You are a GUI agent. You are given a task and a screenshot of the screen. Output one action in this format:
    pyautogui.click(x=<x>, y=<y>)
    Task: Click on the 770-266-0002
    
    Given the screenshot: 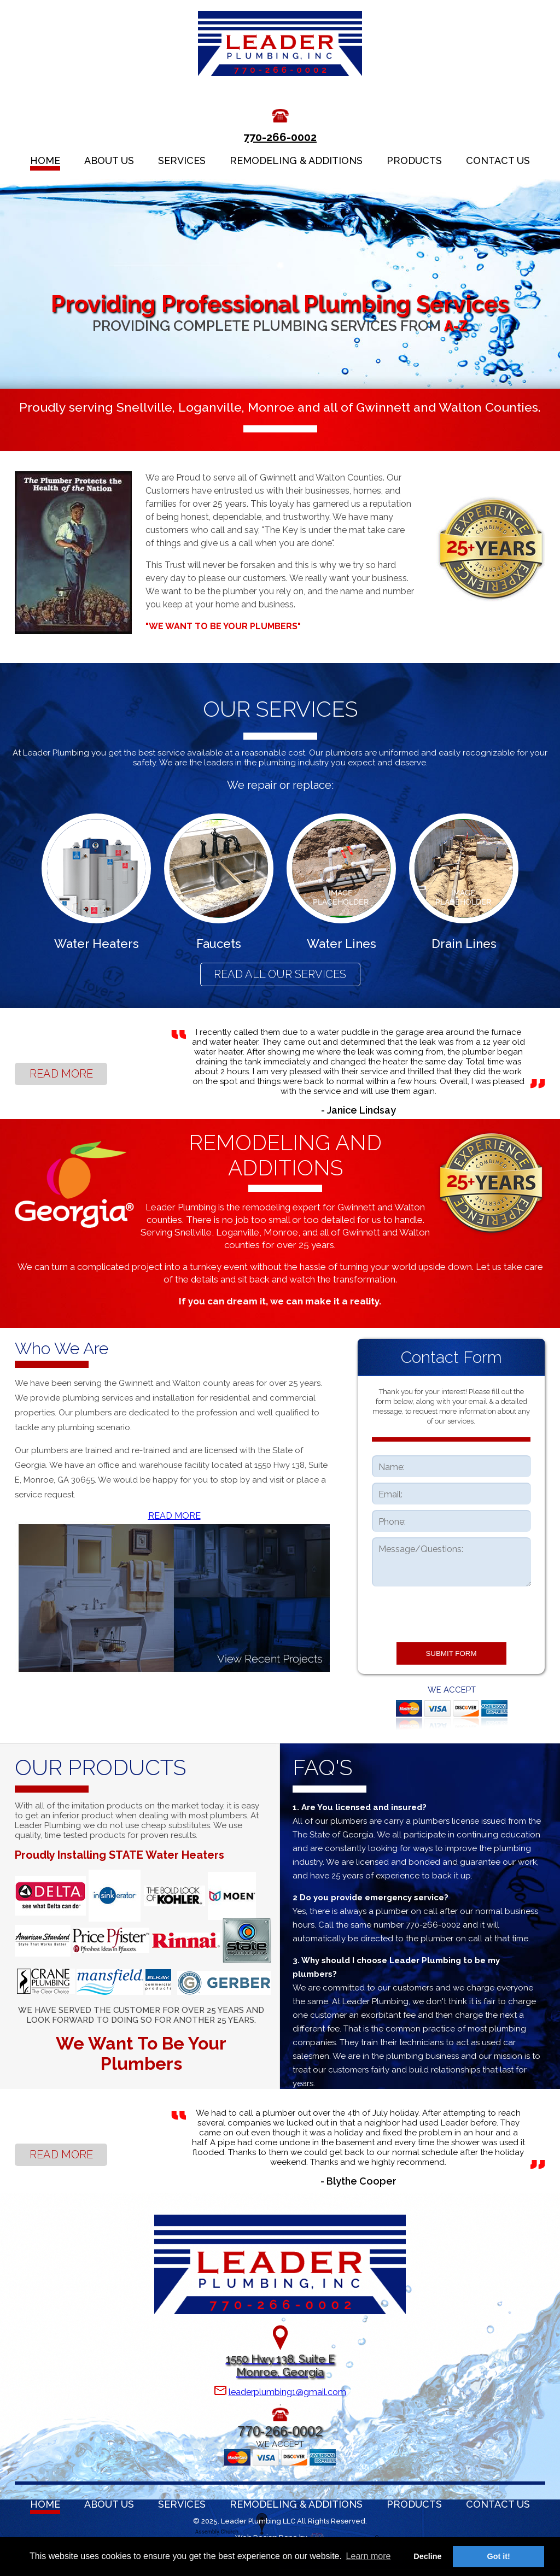 What is the action you would take?
    pyautogui.click(x=280, y=137)
    